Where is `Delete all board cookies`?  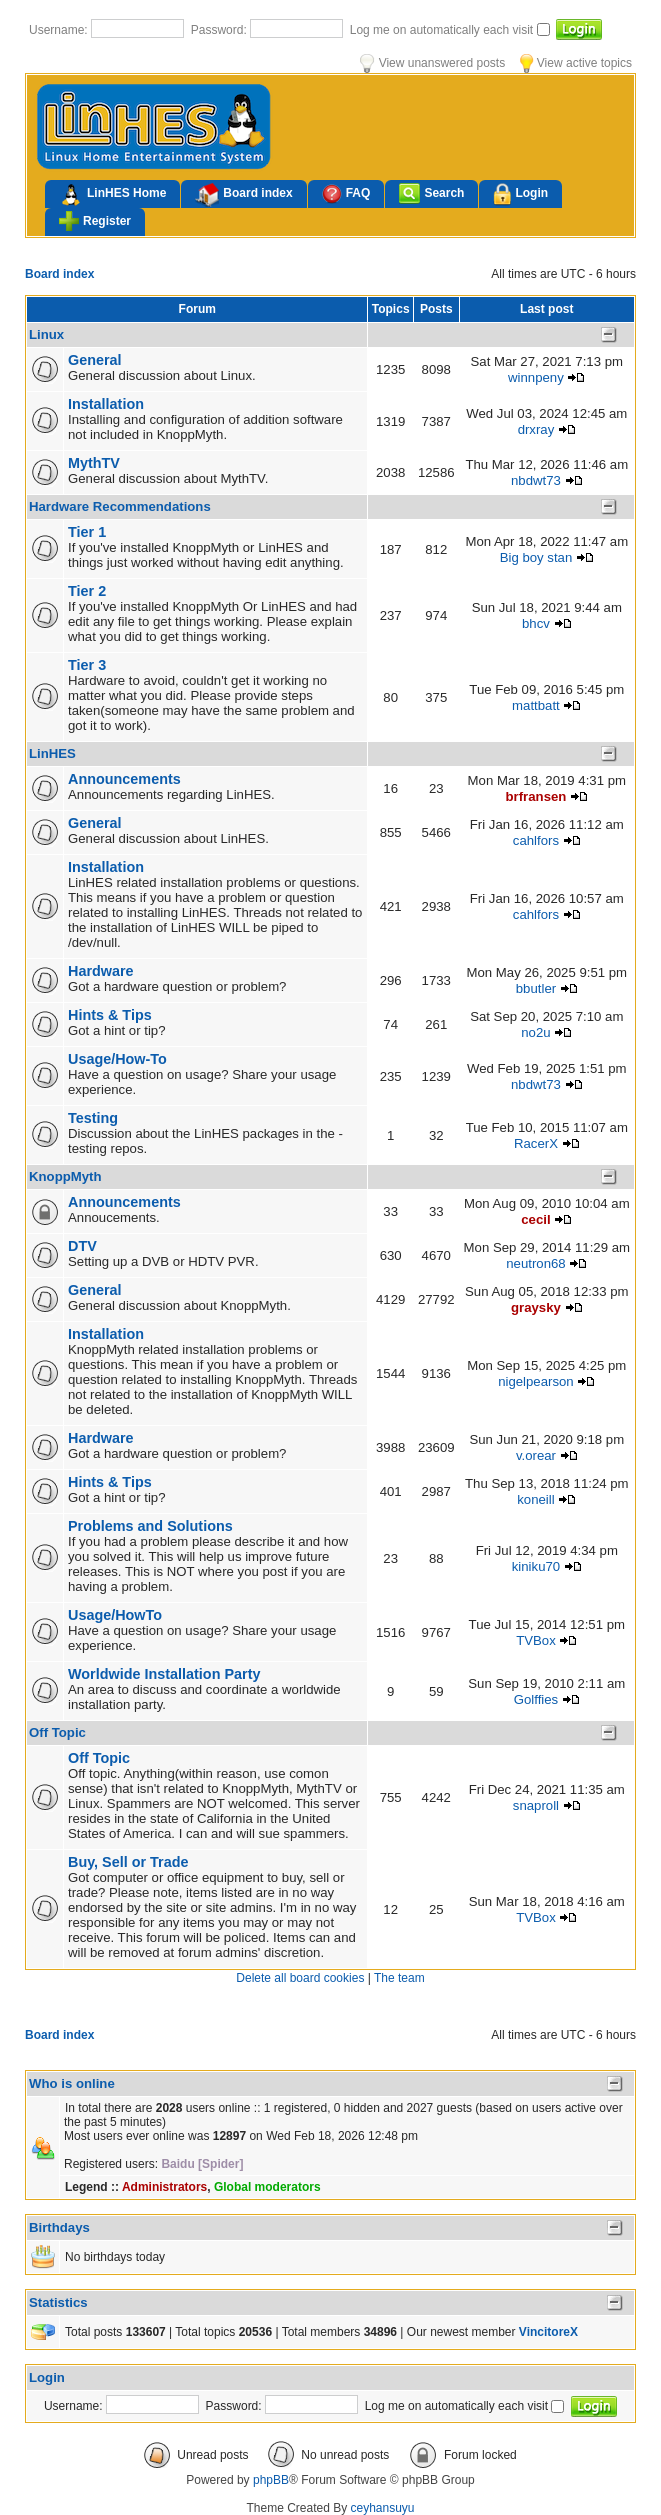
Delete all board cookies is located at coordinates (300, 1978).